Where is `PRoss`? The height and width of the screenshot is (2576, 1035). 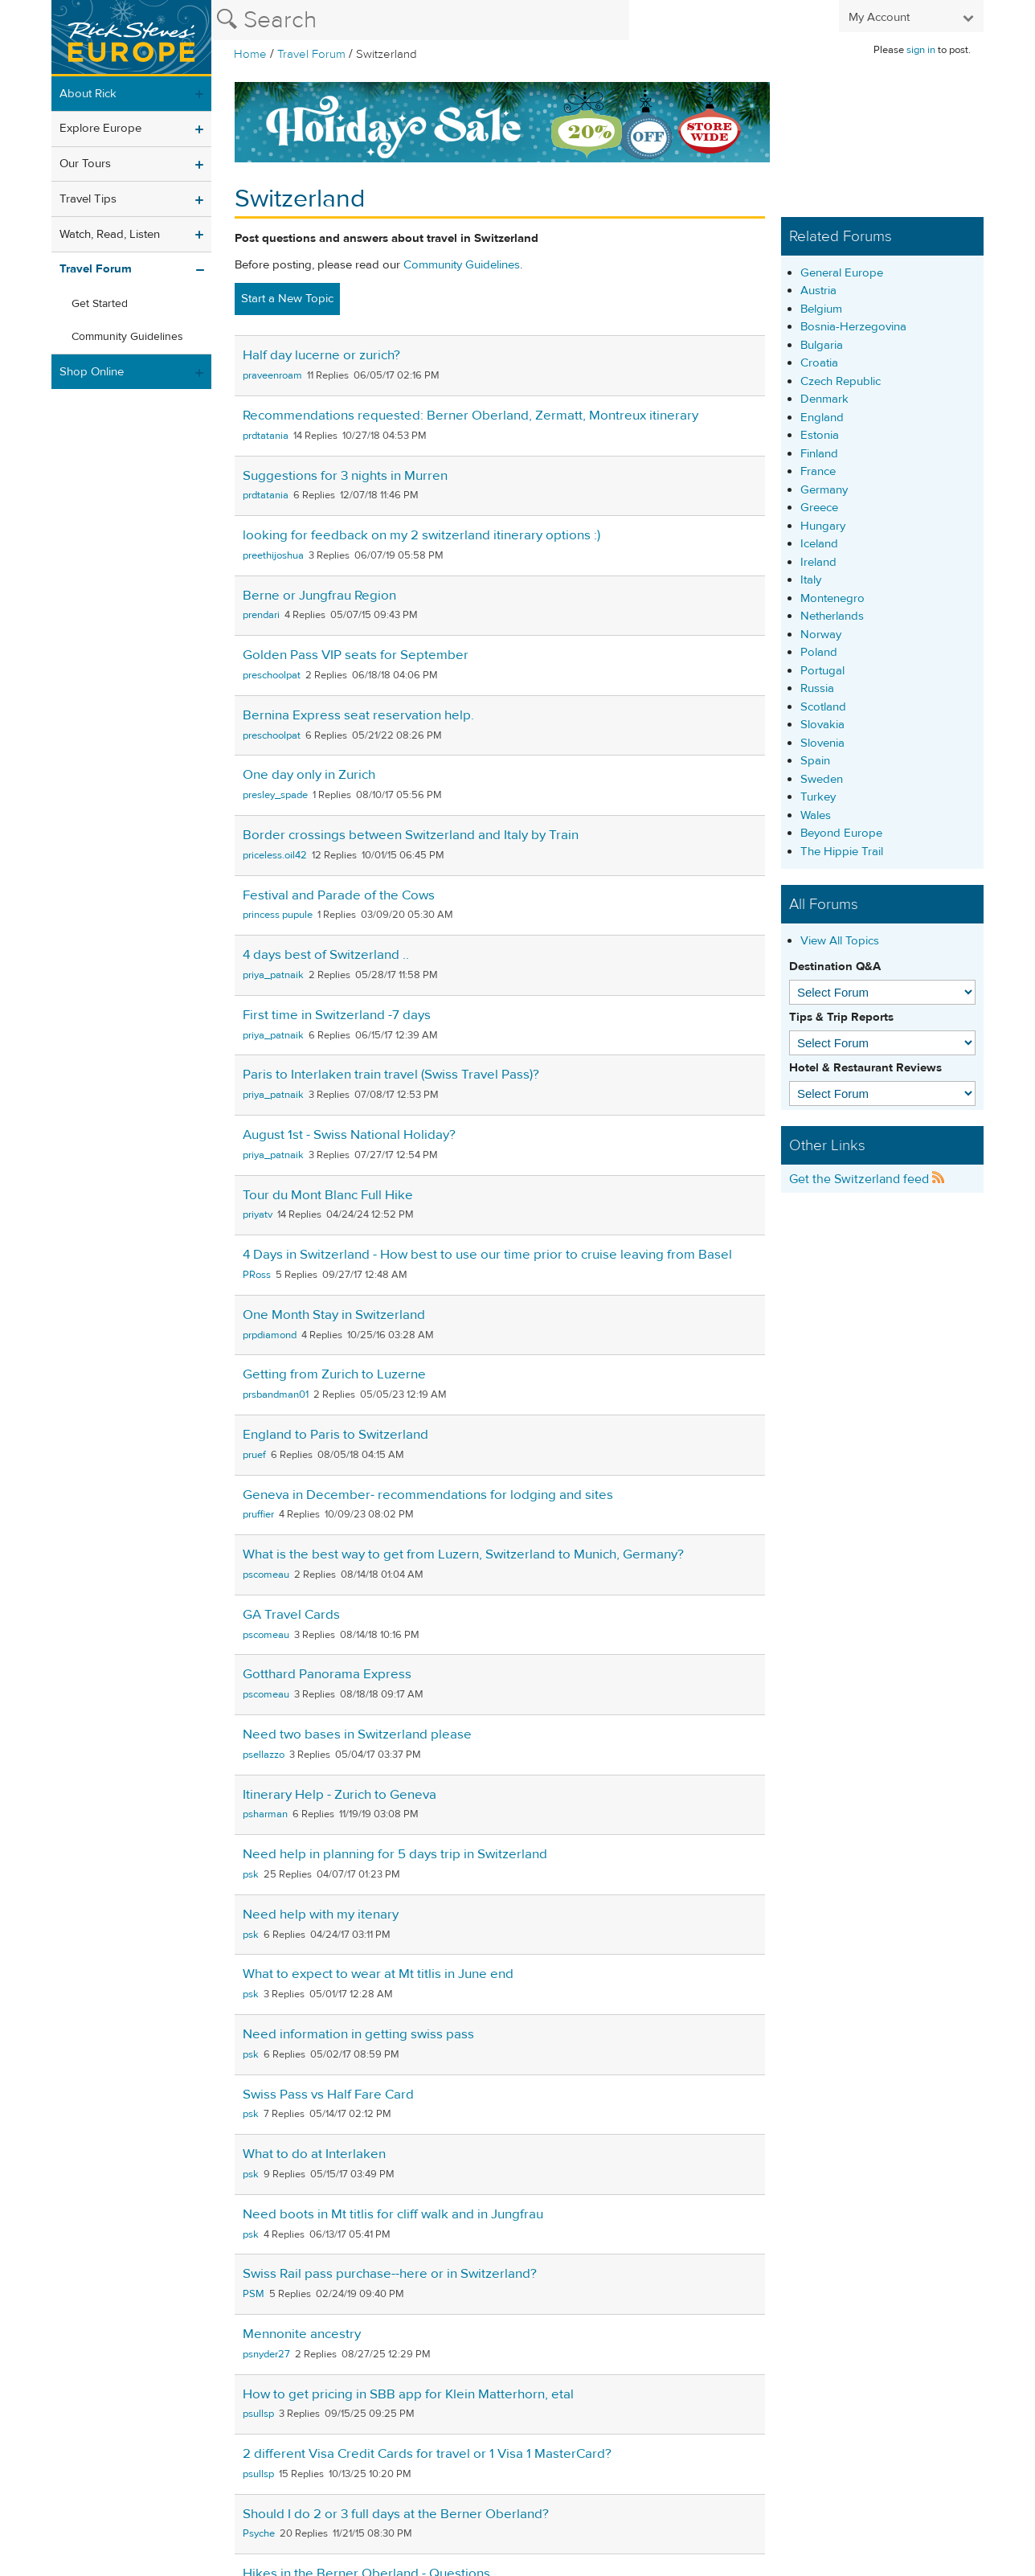
PRoss is located at coordinates (257, 1274).